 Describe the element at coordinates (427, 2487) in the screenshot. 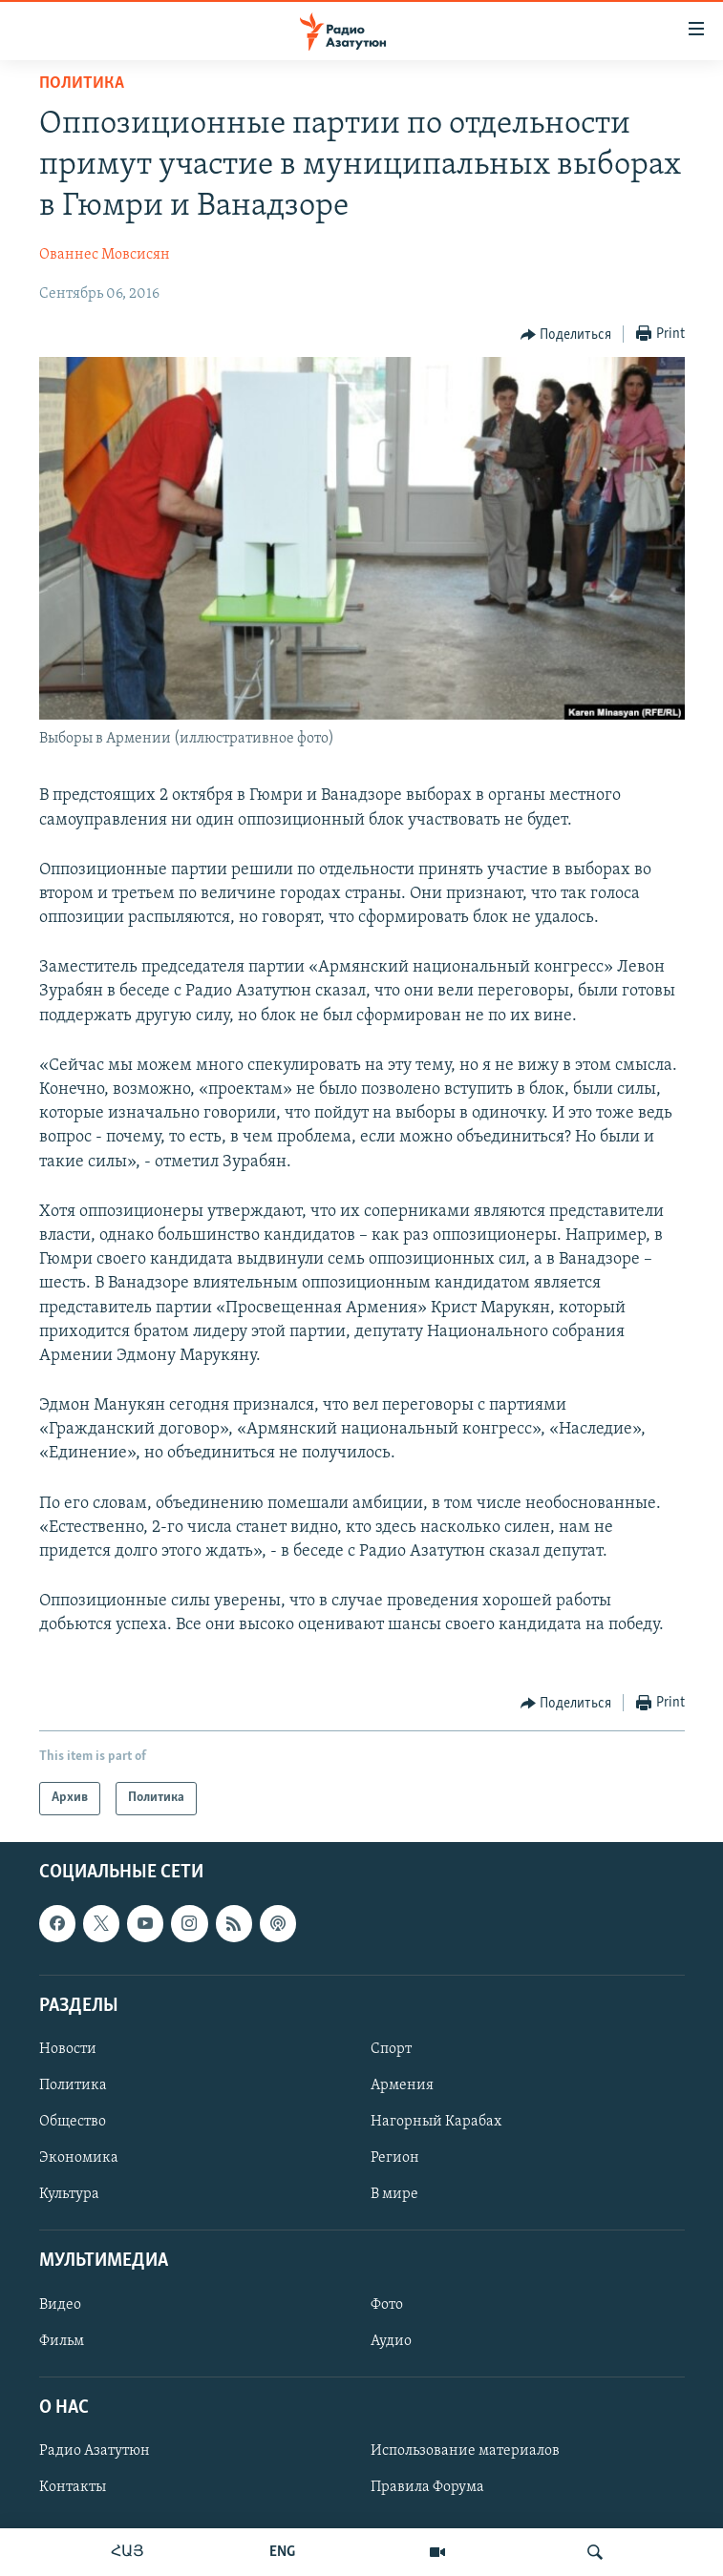

I see `Правила Форума` at that location.